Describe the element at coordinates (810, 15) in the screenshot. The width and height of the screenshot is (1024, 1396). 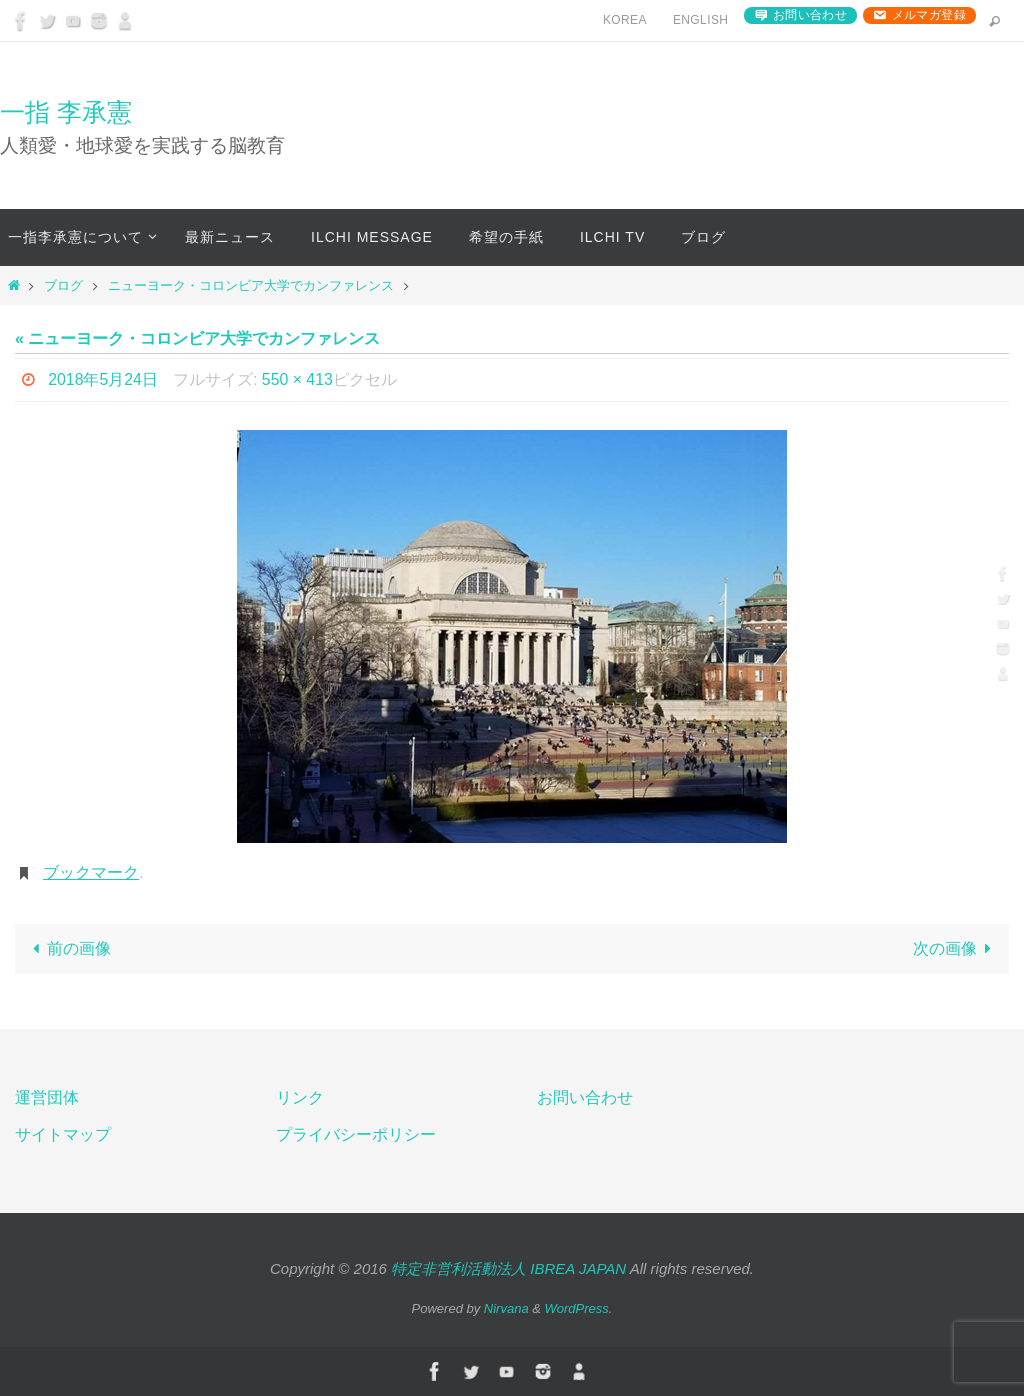
I see `お問い合わせ` at that location.